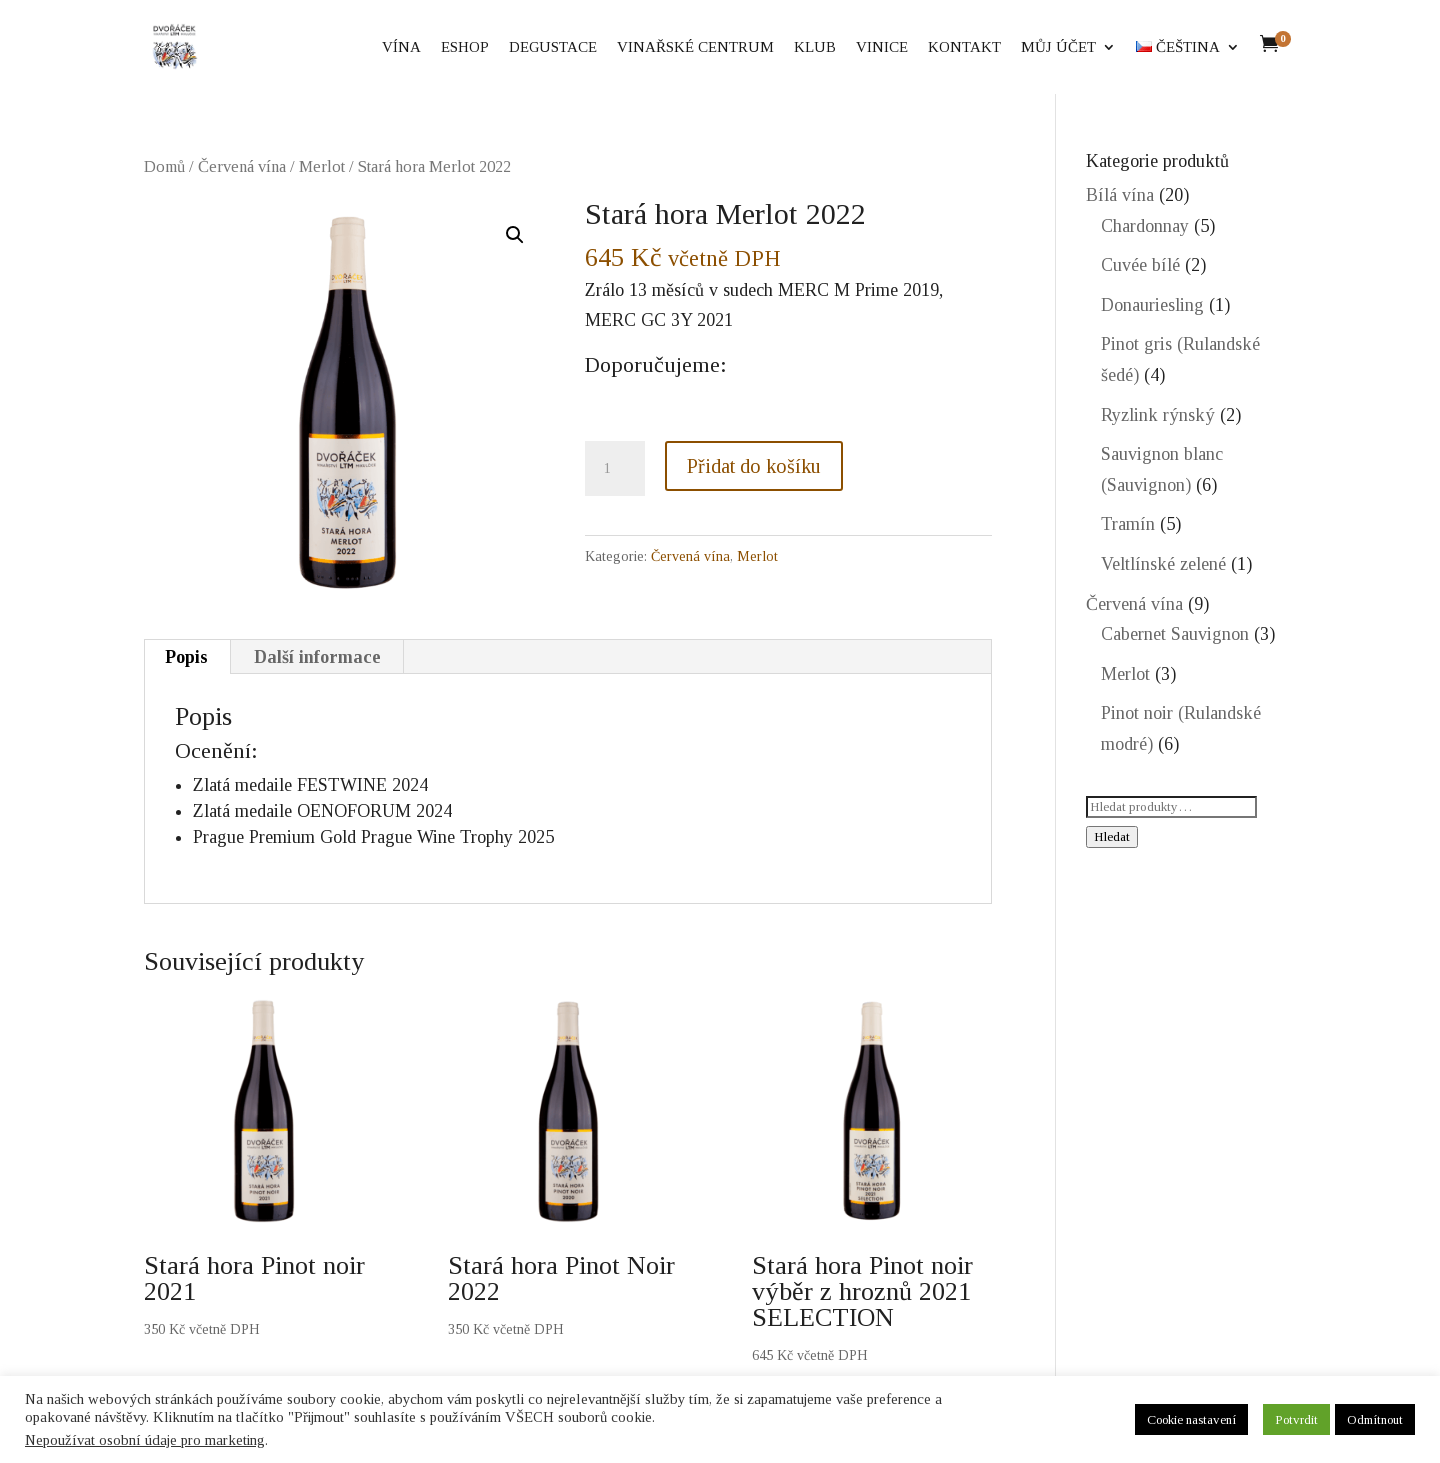  What do you see at coordinates (1140, 265) in the screenshot?
I see `Cuvée bílé` at bounding box center [1140, 265].